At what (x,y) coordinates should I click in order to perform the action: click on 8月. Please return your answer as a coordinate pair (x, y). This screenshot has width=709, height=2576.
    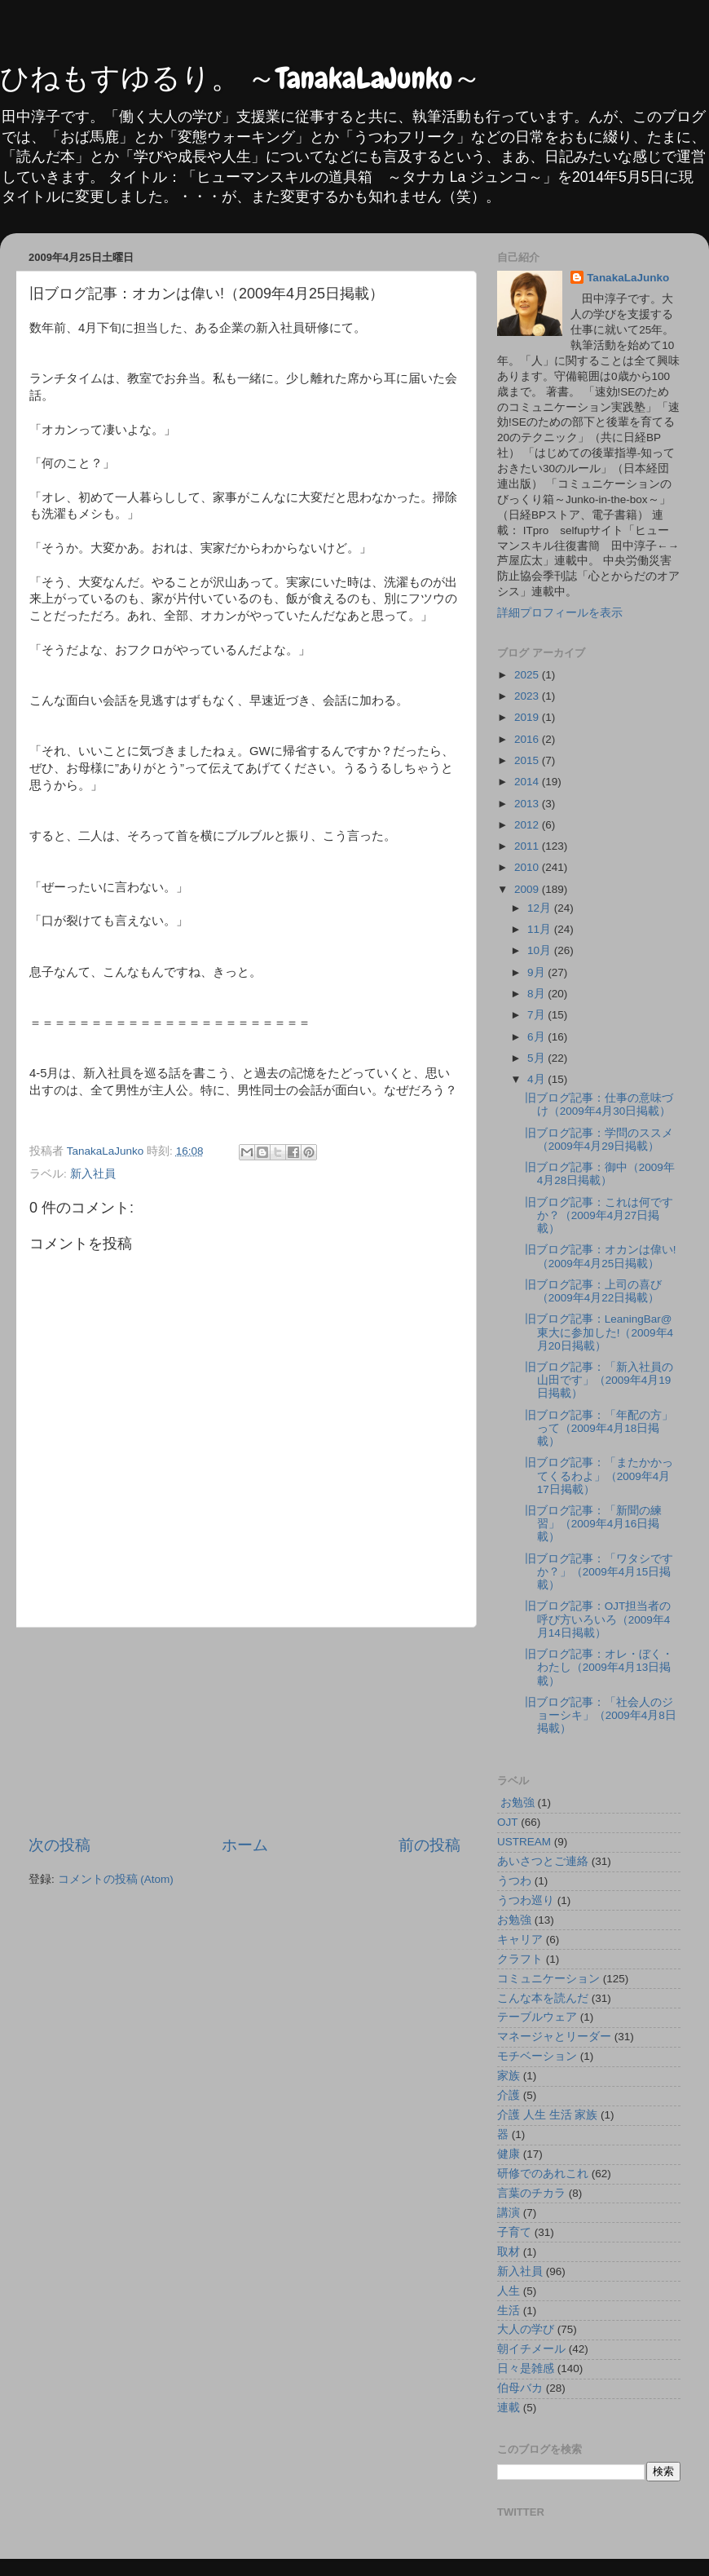
    Looking at the image, I should click on (537, 994).